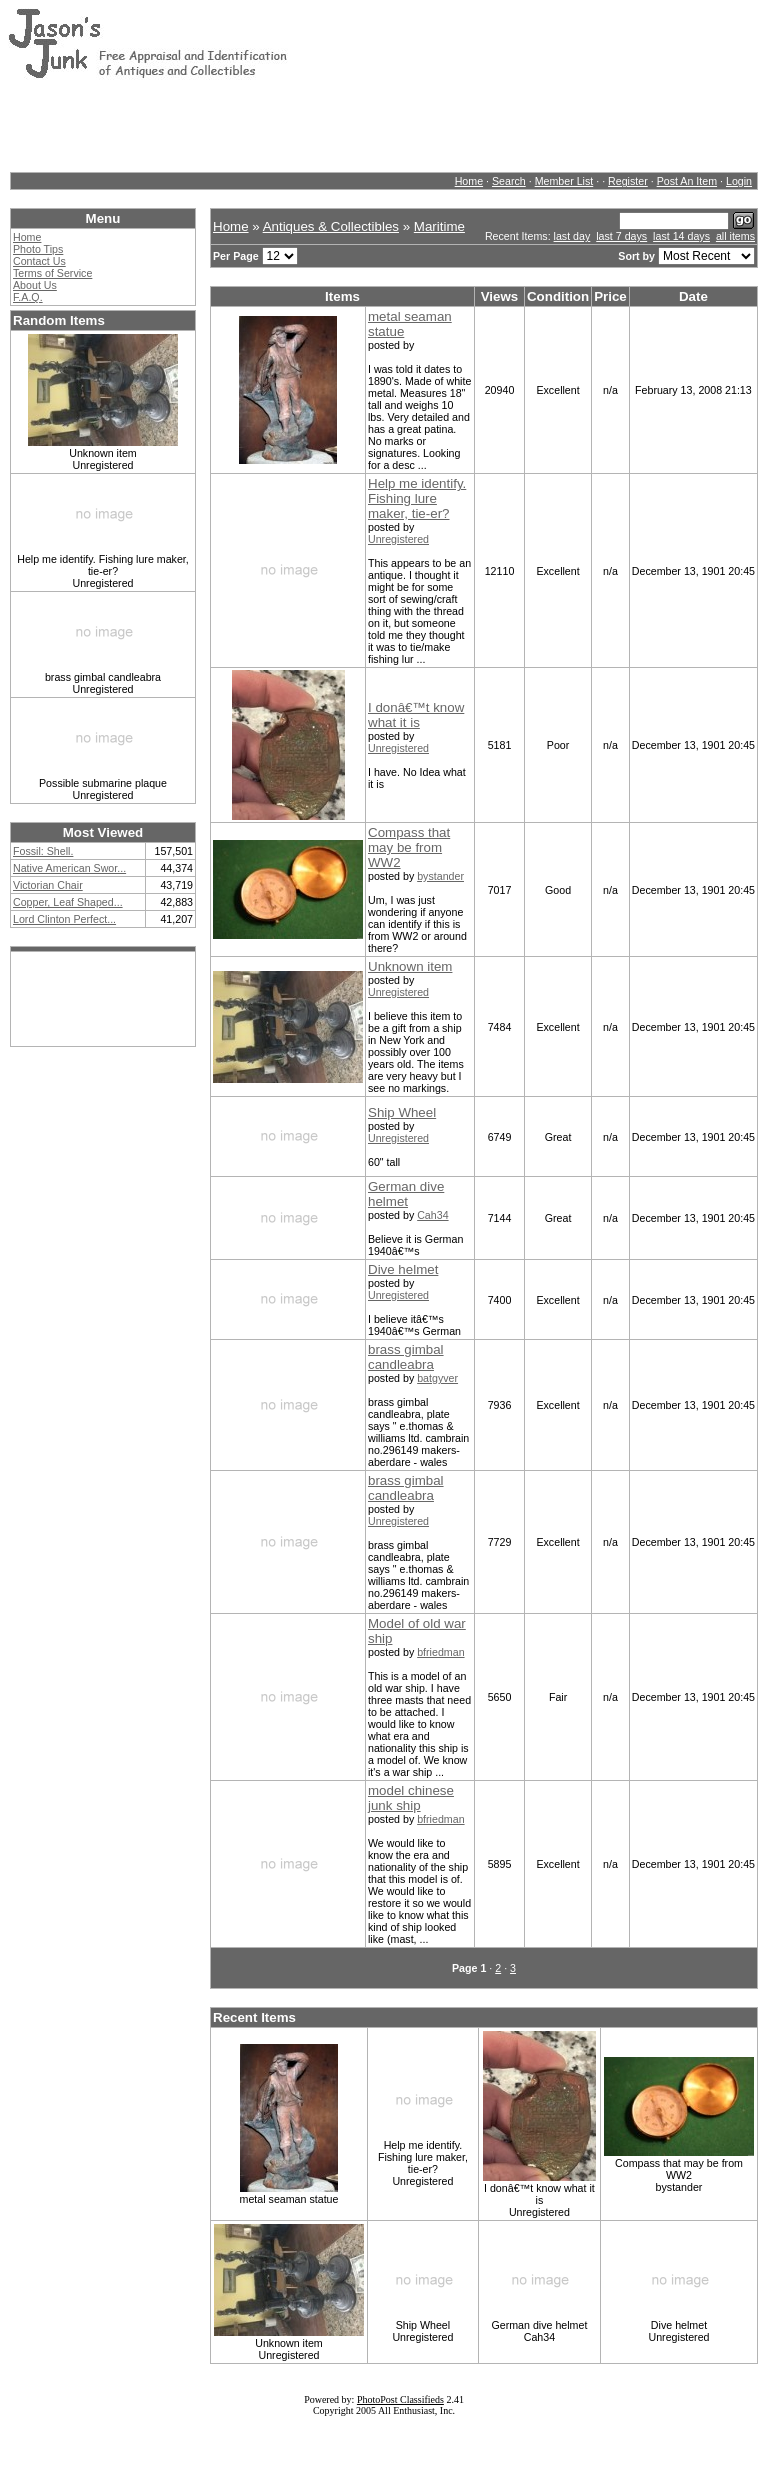  I want to click on last 14 days, so click(681, 236).